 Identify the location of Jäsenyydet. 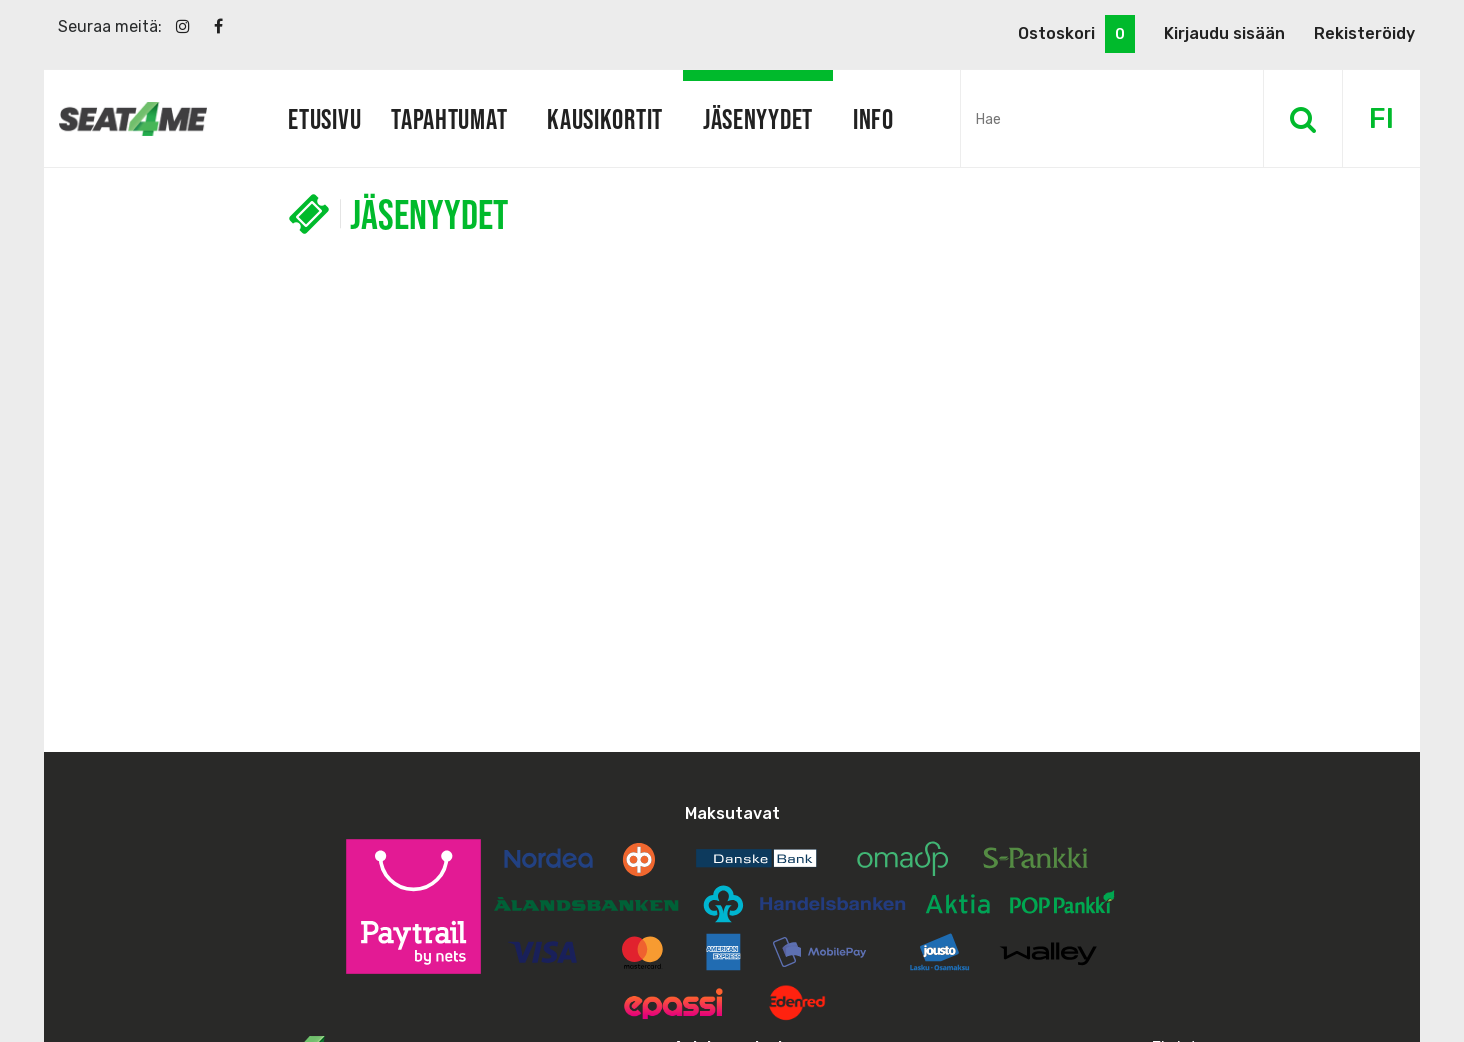
(758, 119).